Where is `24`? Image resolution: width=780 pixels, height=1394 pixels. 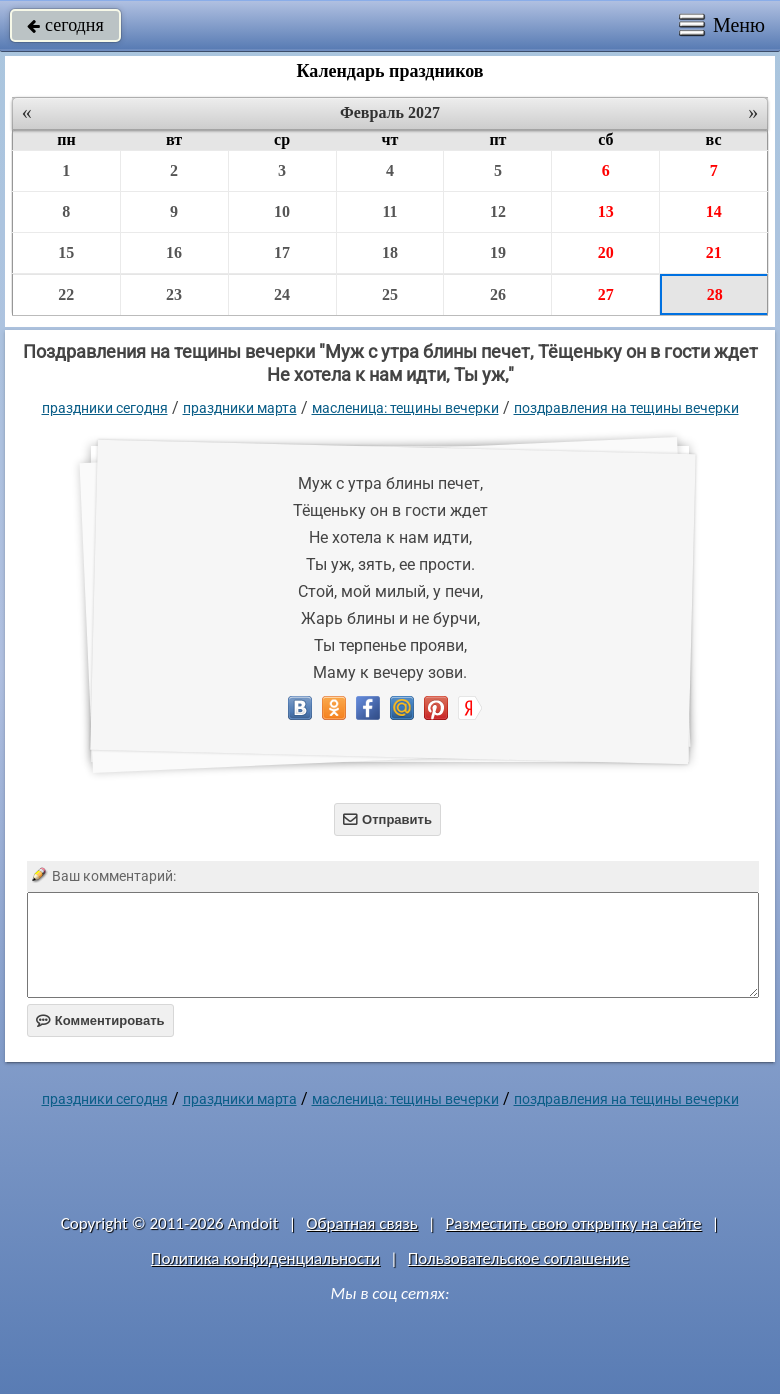 24 is located at coordinates (282, 294).